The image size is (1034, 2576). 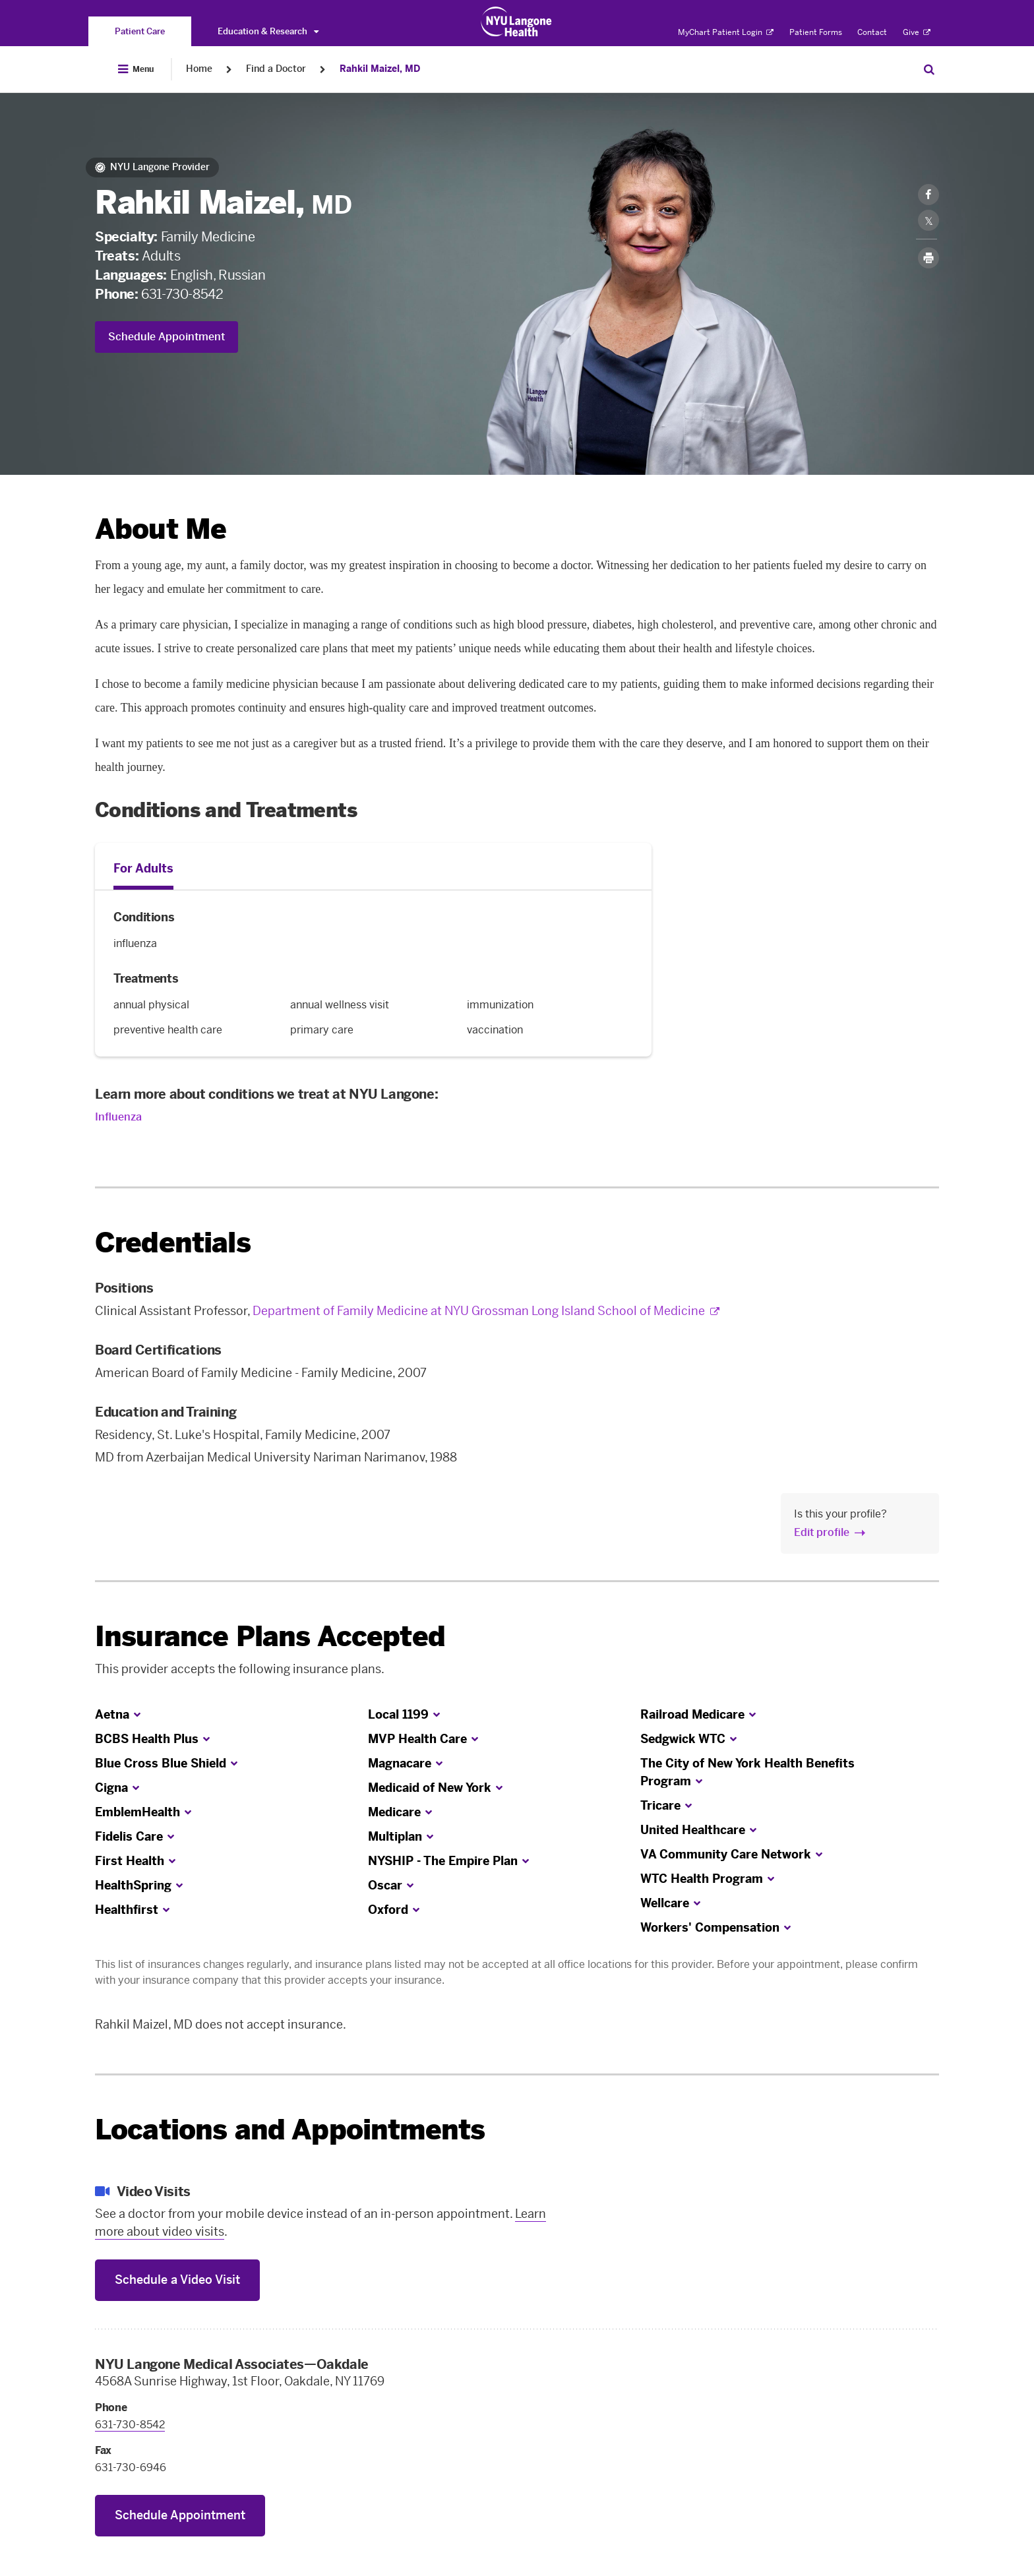 What do you see at coordinates (276, 69) in the screenshot?
I see `Find a Doctor` at bounding box center [276, 69].